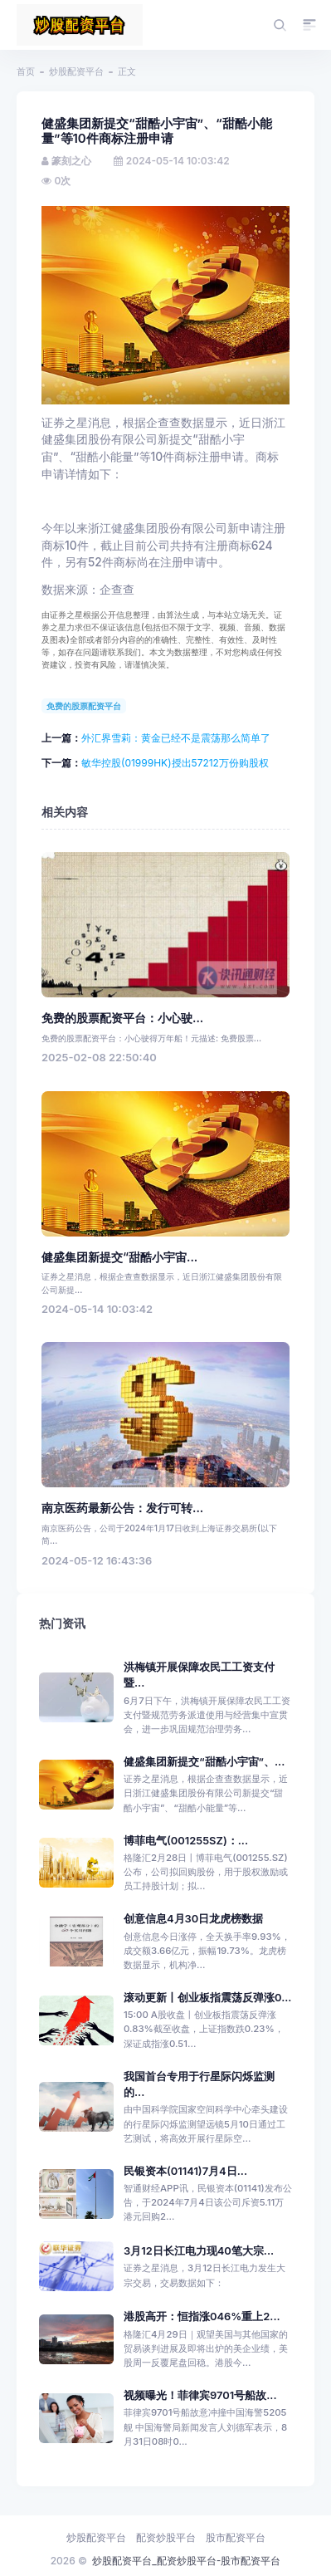 This screenshot has width=331, height=2576. What do you see at coordinates (199, 2251) in the screenshot?
I see `3月12日长江电力现40笔大宗...` at bounding box center [199, 2251].